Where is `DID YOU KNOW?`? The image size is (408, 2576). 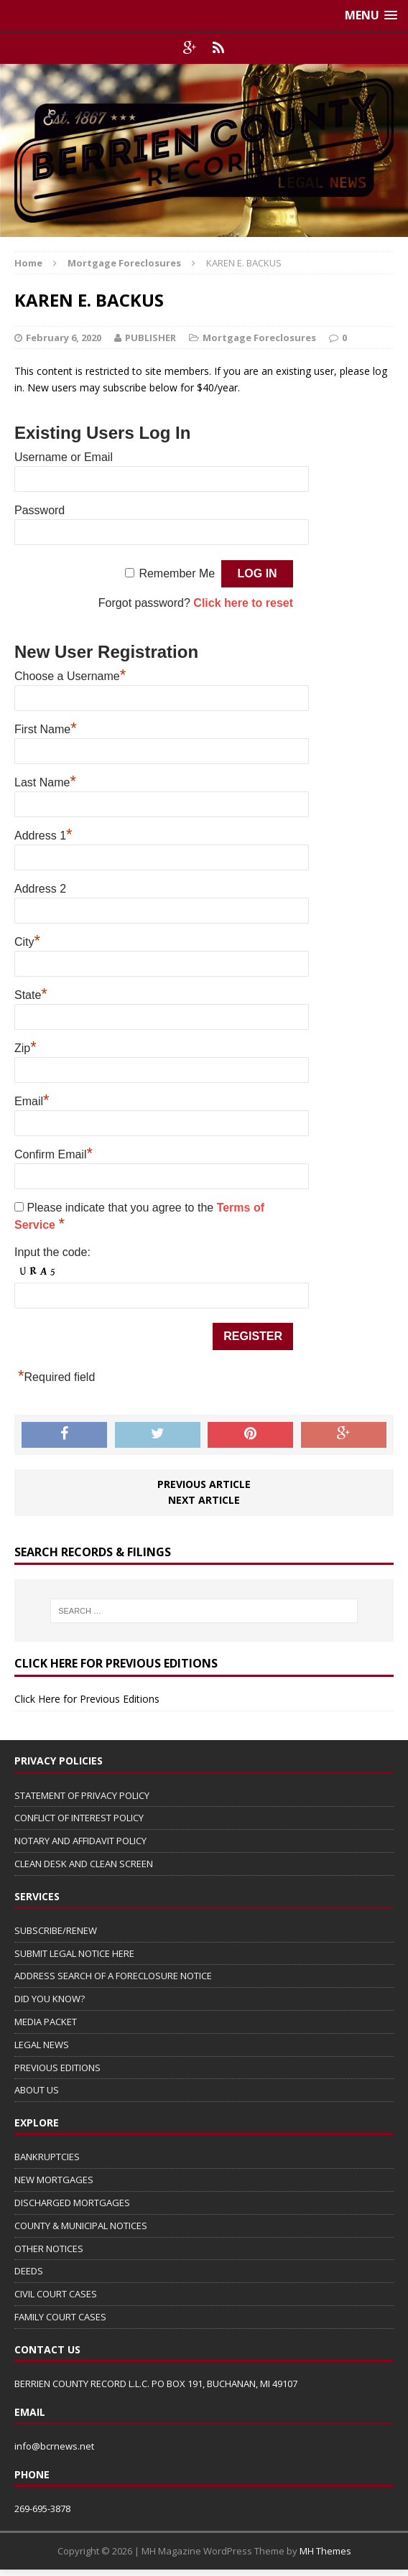 DID YOU KNOW? is located at coordinates (49, 1998).